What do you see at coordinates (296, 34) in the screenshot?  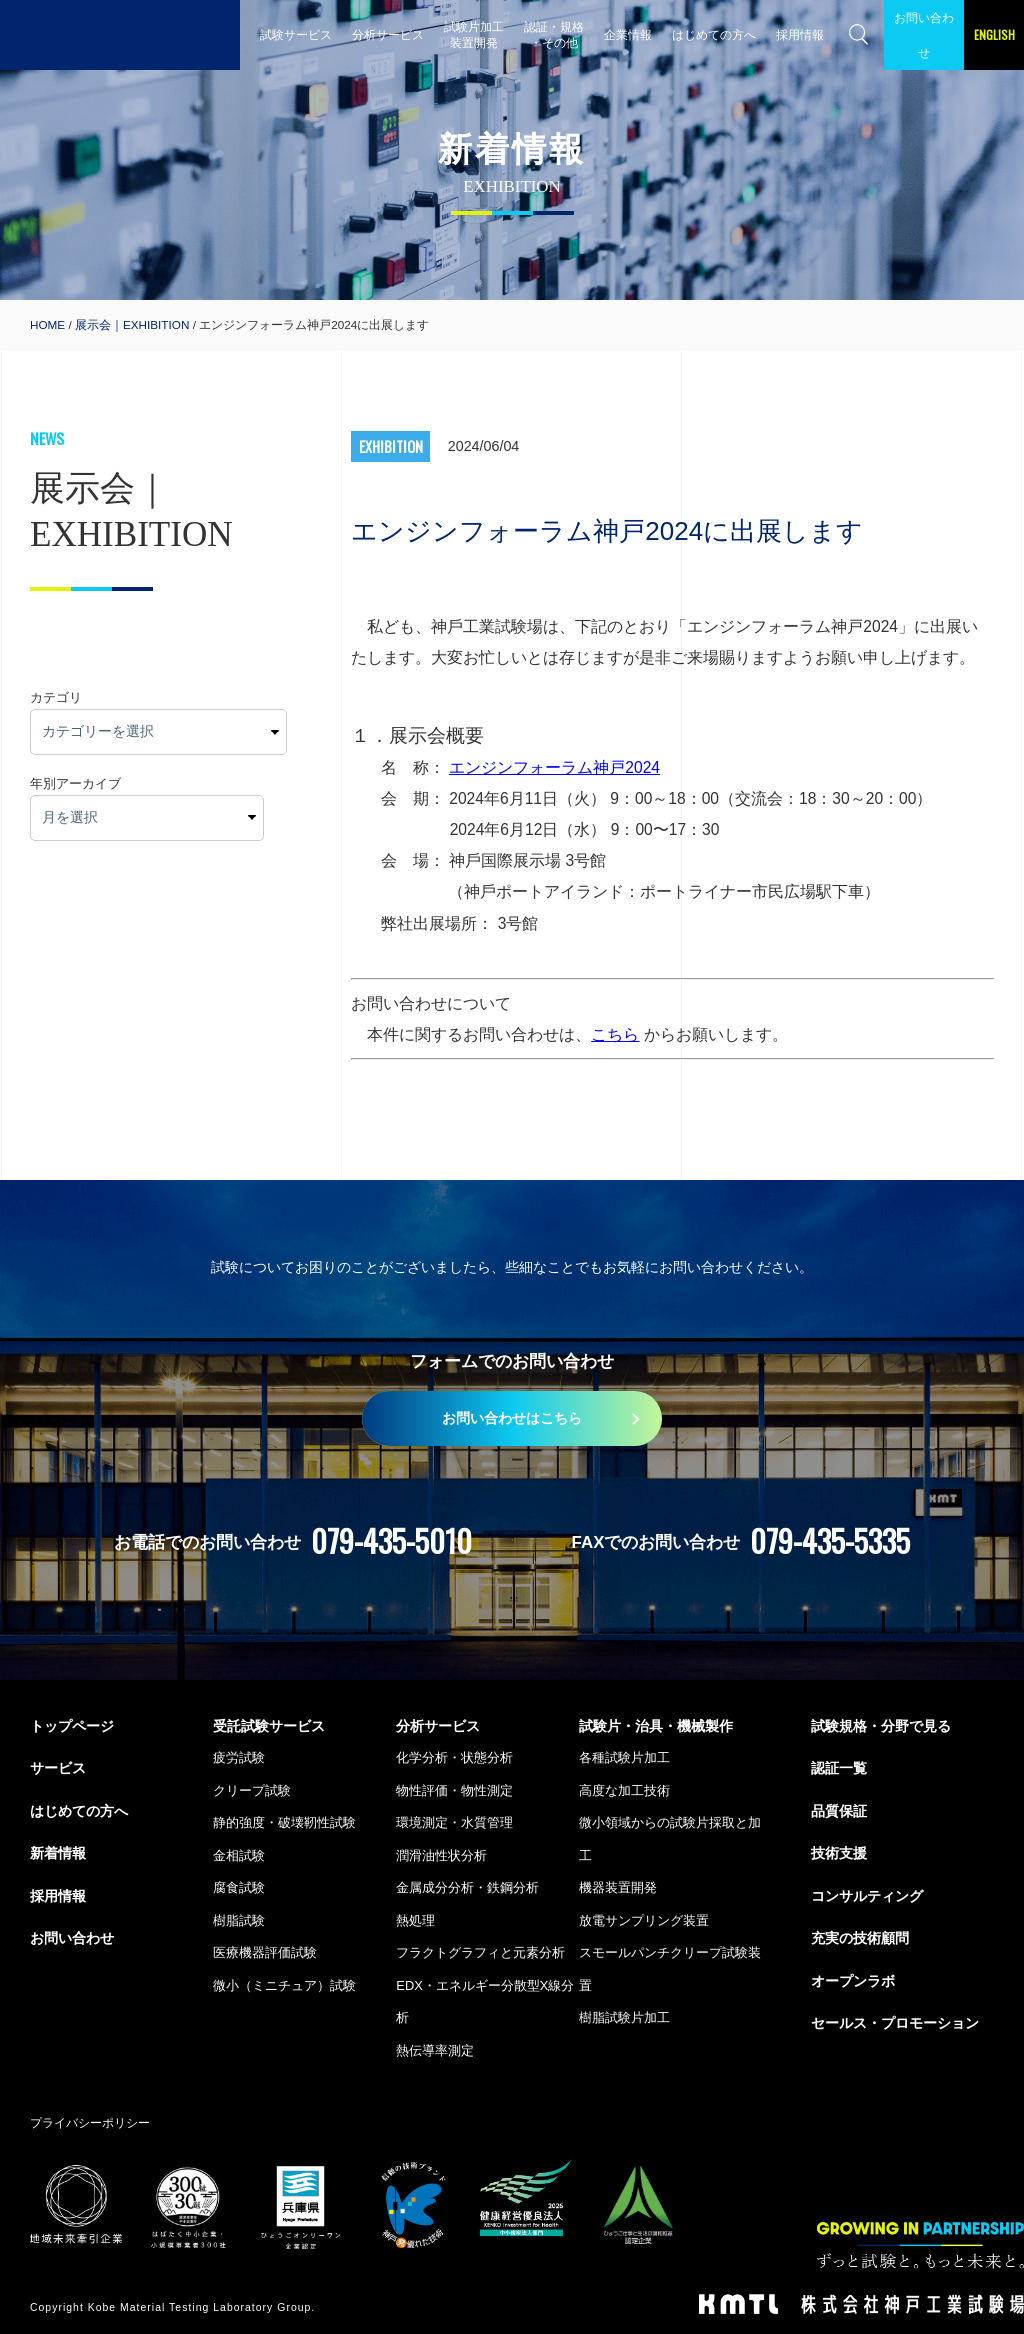 I see `試験サービス` at bounding box center [296, 34].